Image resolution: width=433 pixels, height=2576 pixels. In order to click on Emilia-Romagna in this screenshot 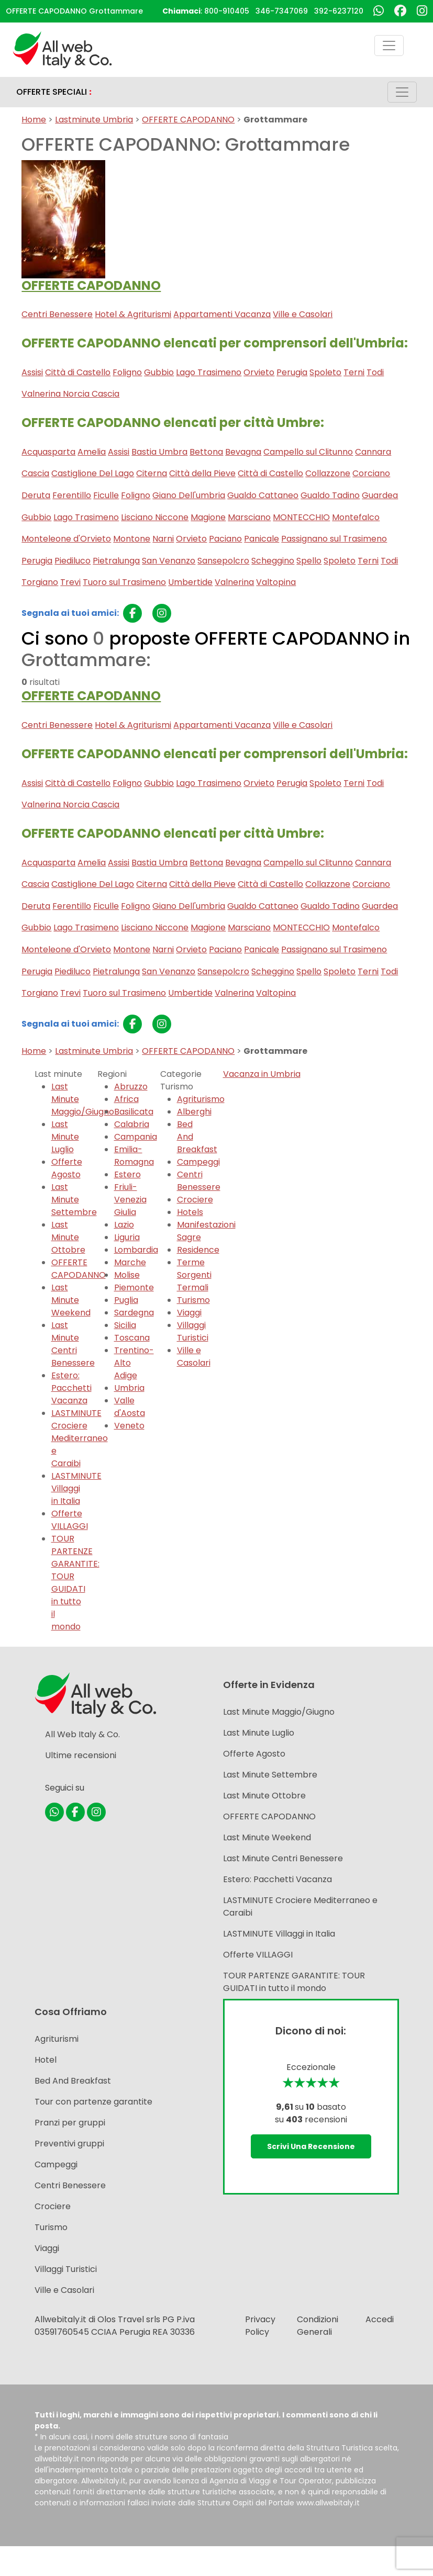, I will do `click(134, 1155)`.